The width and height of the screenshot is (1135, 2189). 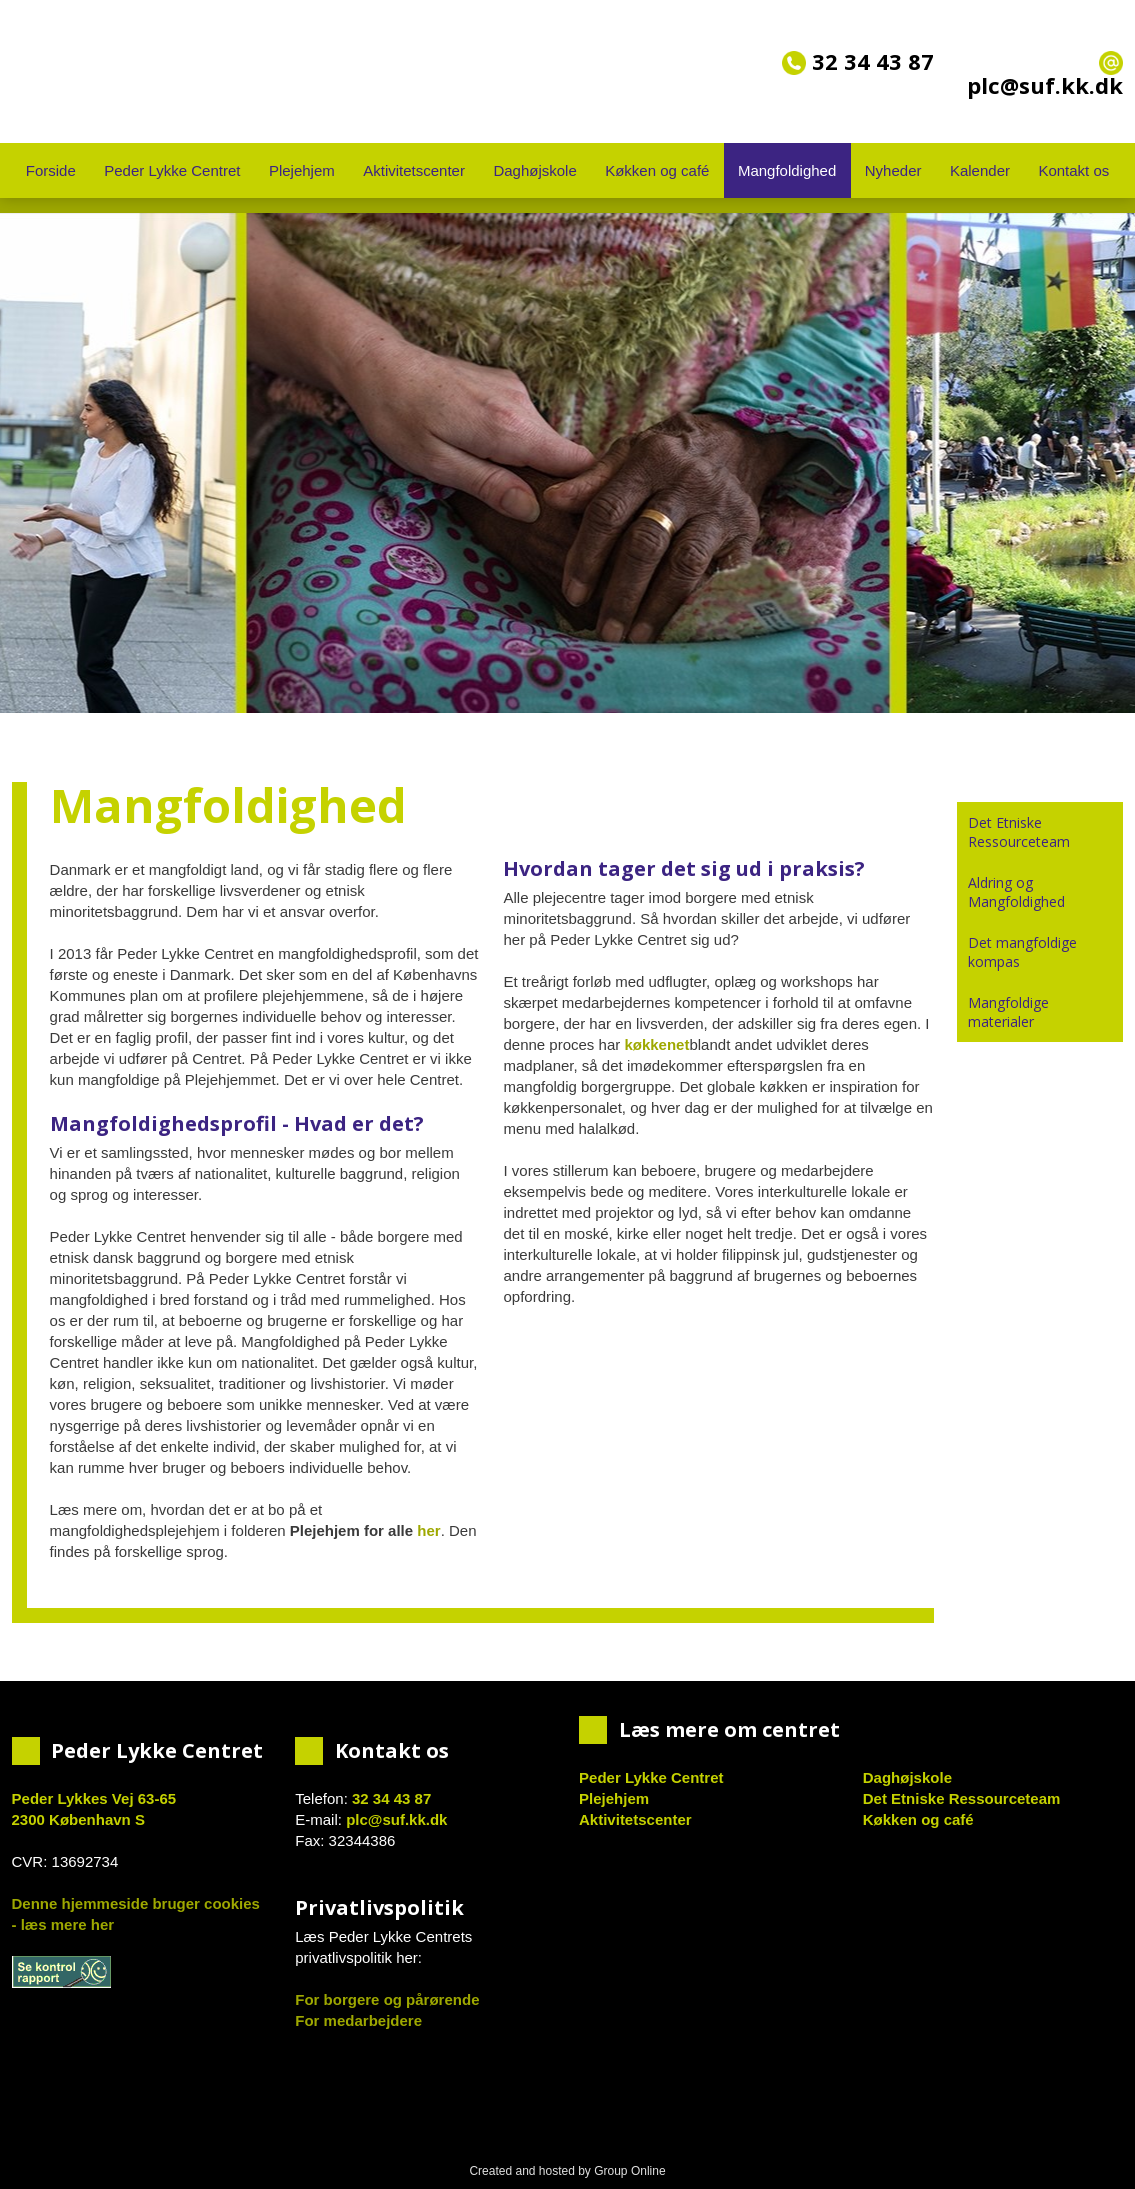 What do you see at coordinates (428, 1530) in the screenshot?
I see `her` at bounding box center [428, 1530].